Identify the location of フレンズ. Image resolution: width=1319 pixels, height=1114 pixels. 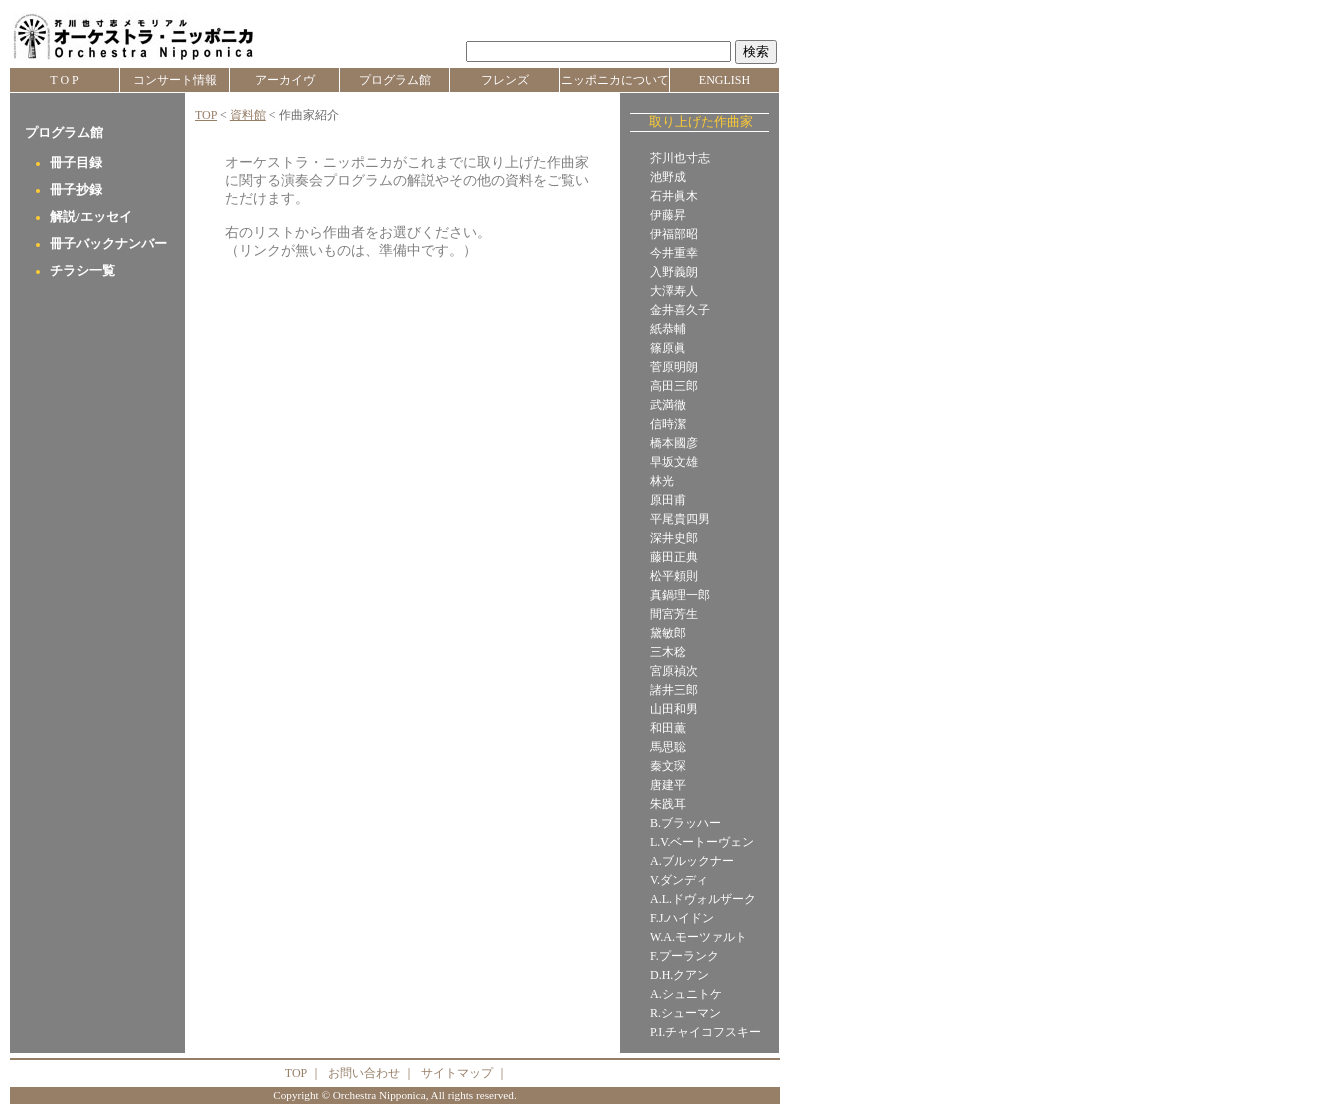
(505, 80).